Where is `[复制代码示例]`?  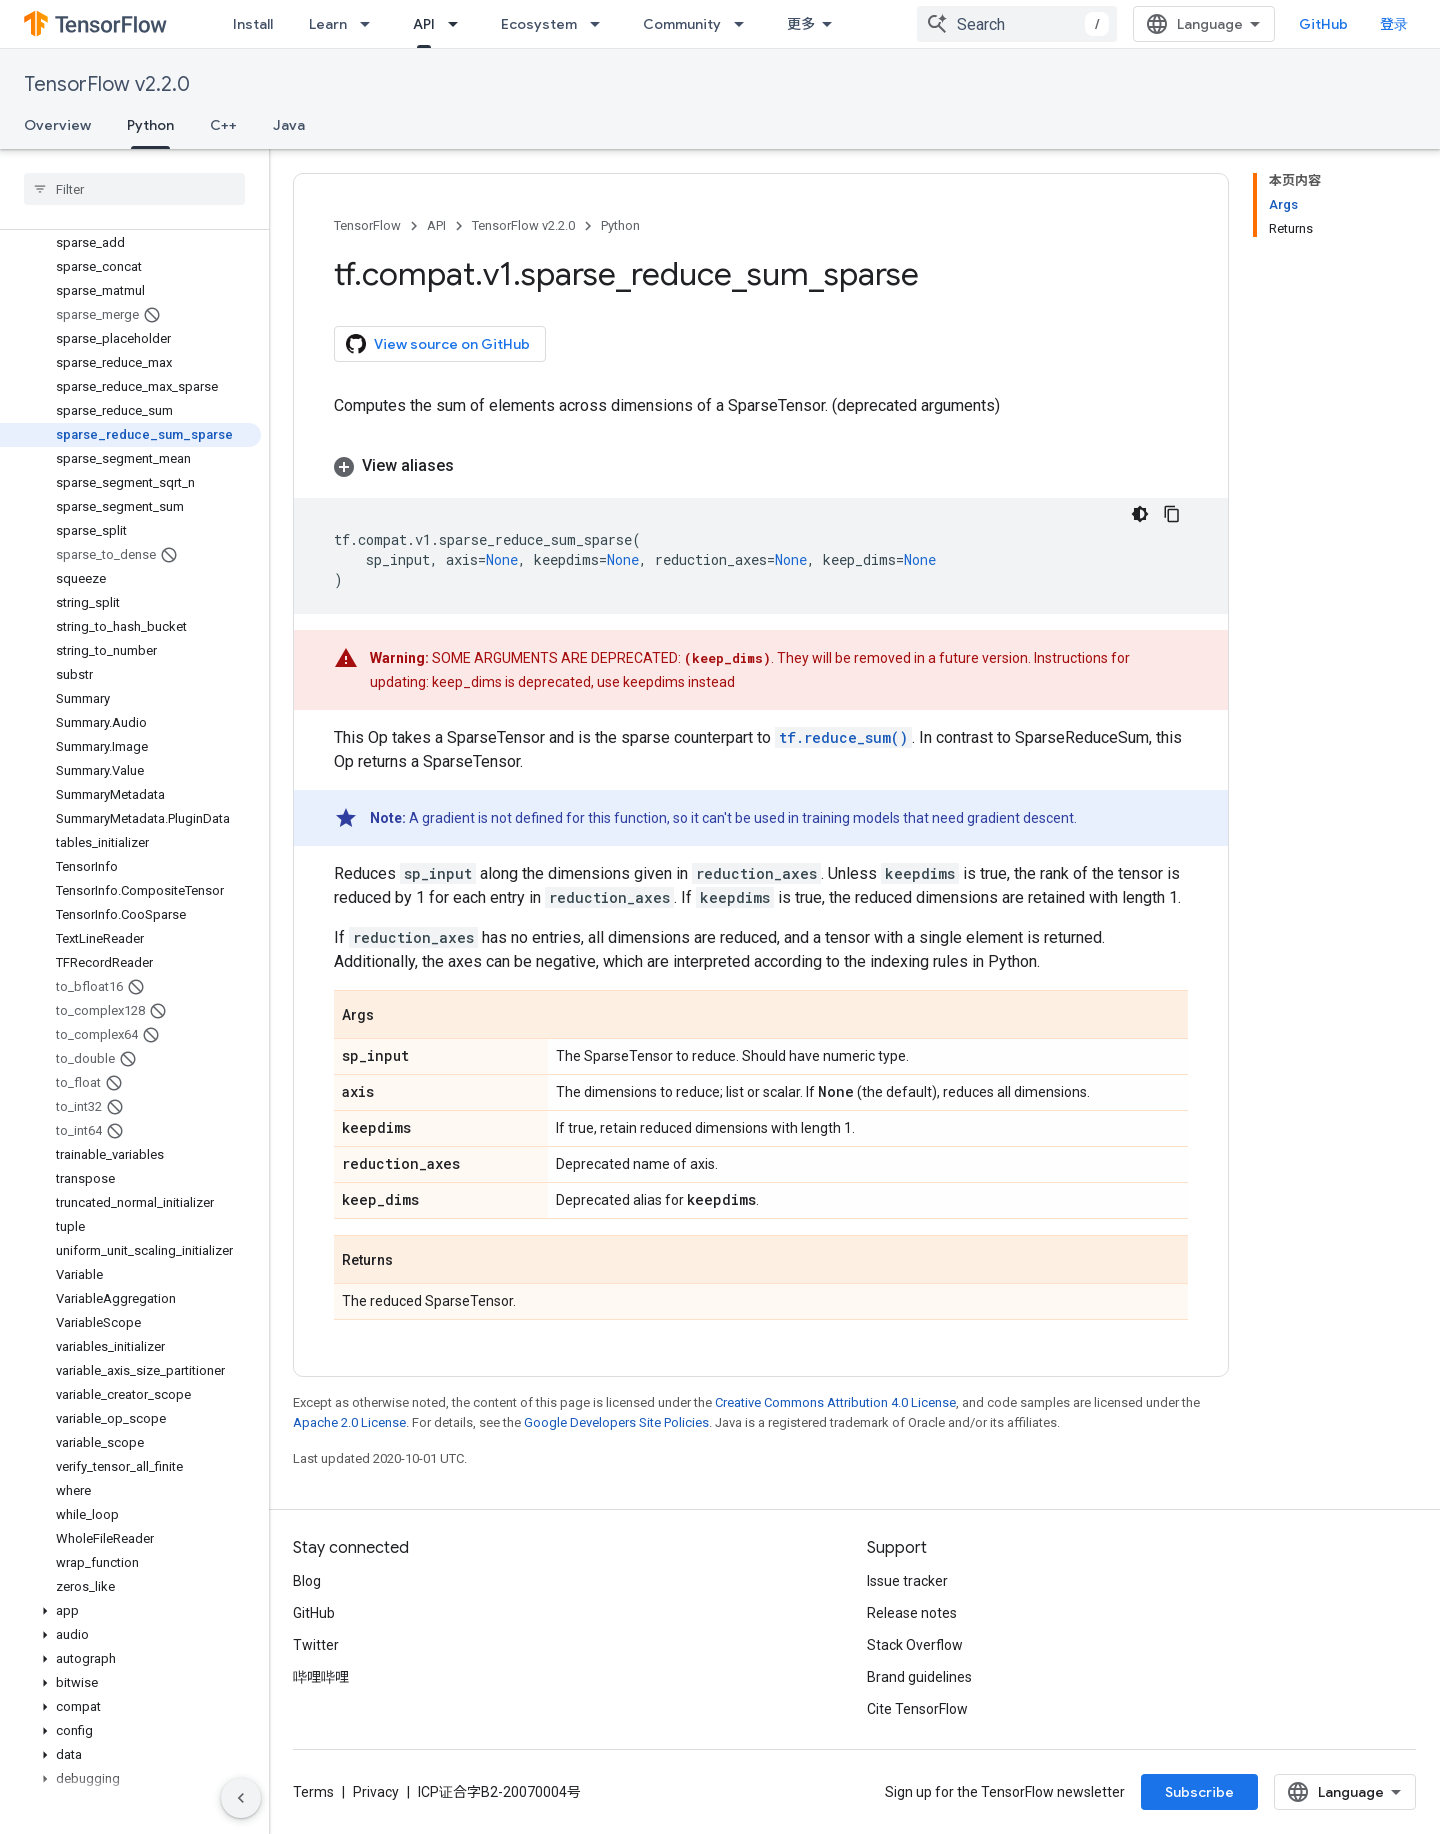
[复制代码示例] is located at coordinates (1172, 514).